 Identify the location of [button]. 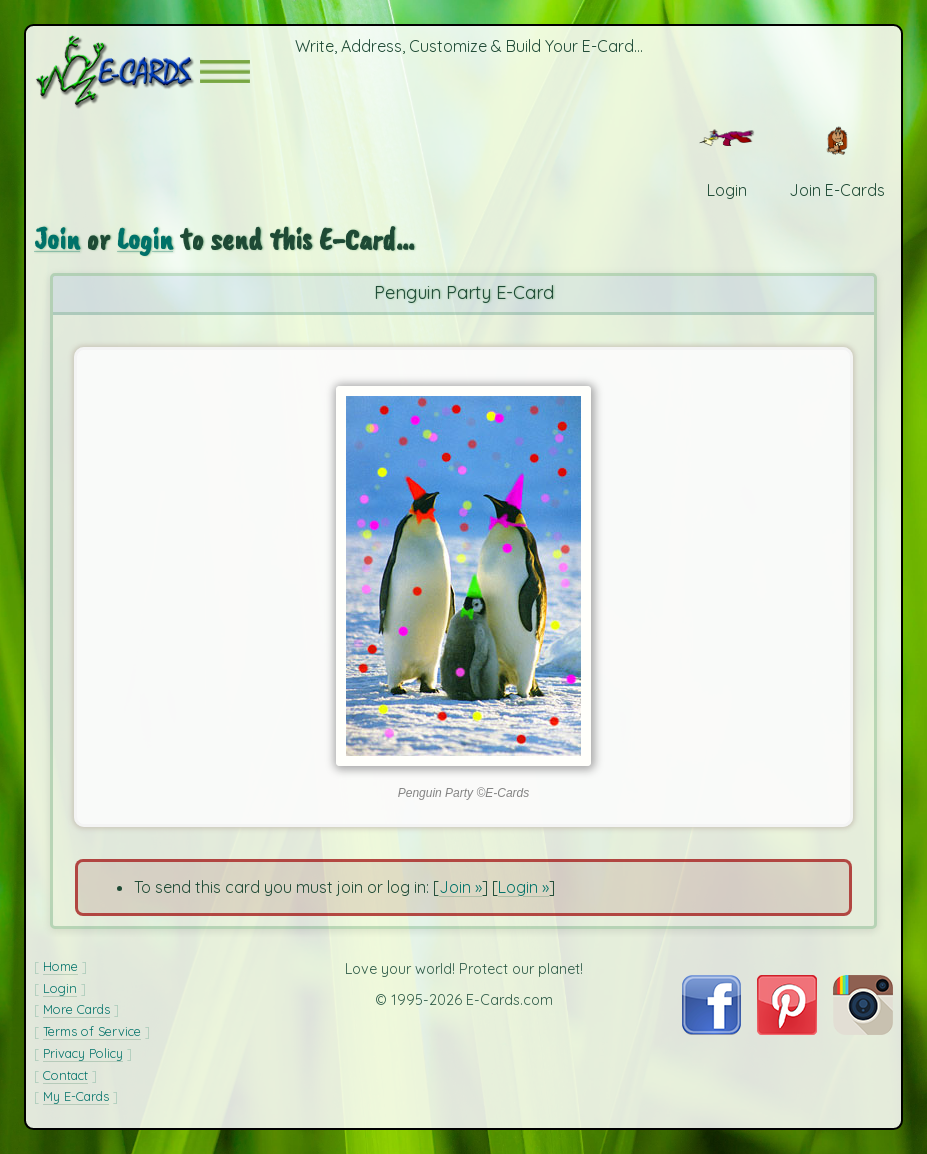
(225, 71).